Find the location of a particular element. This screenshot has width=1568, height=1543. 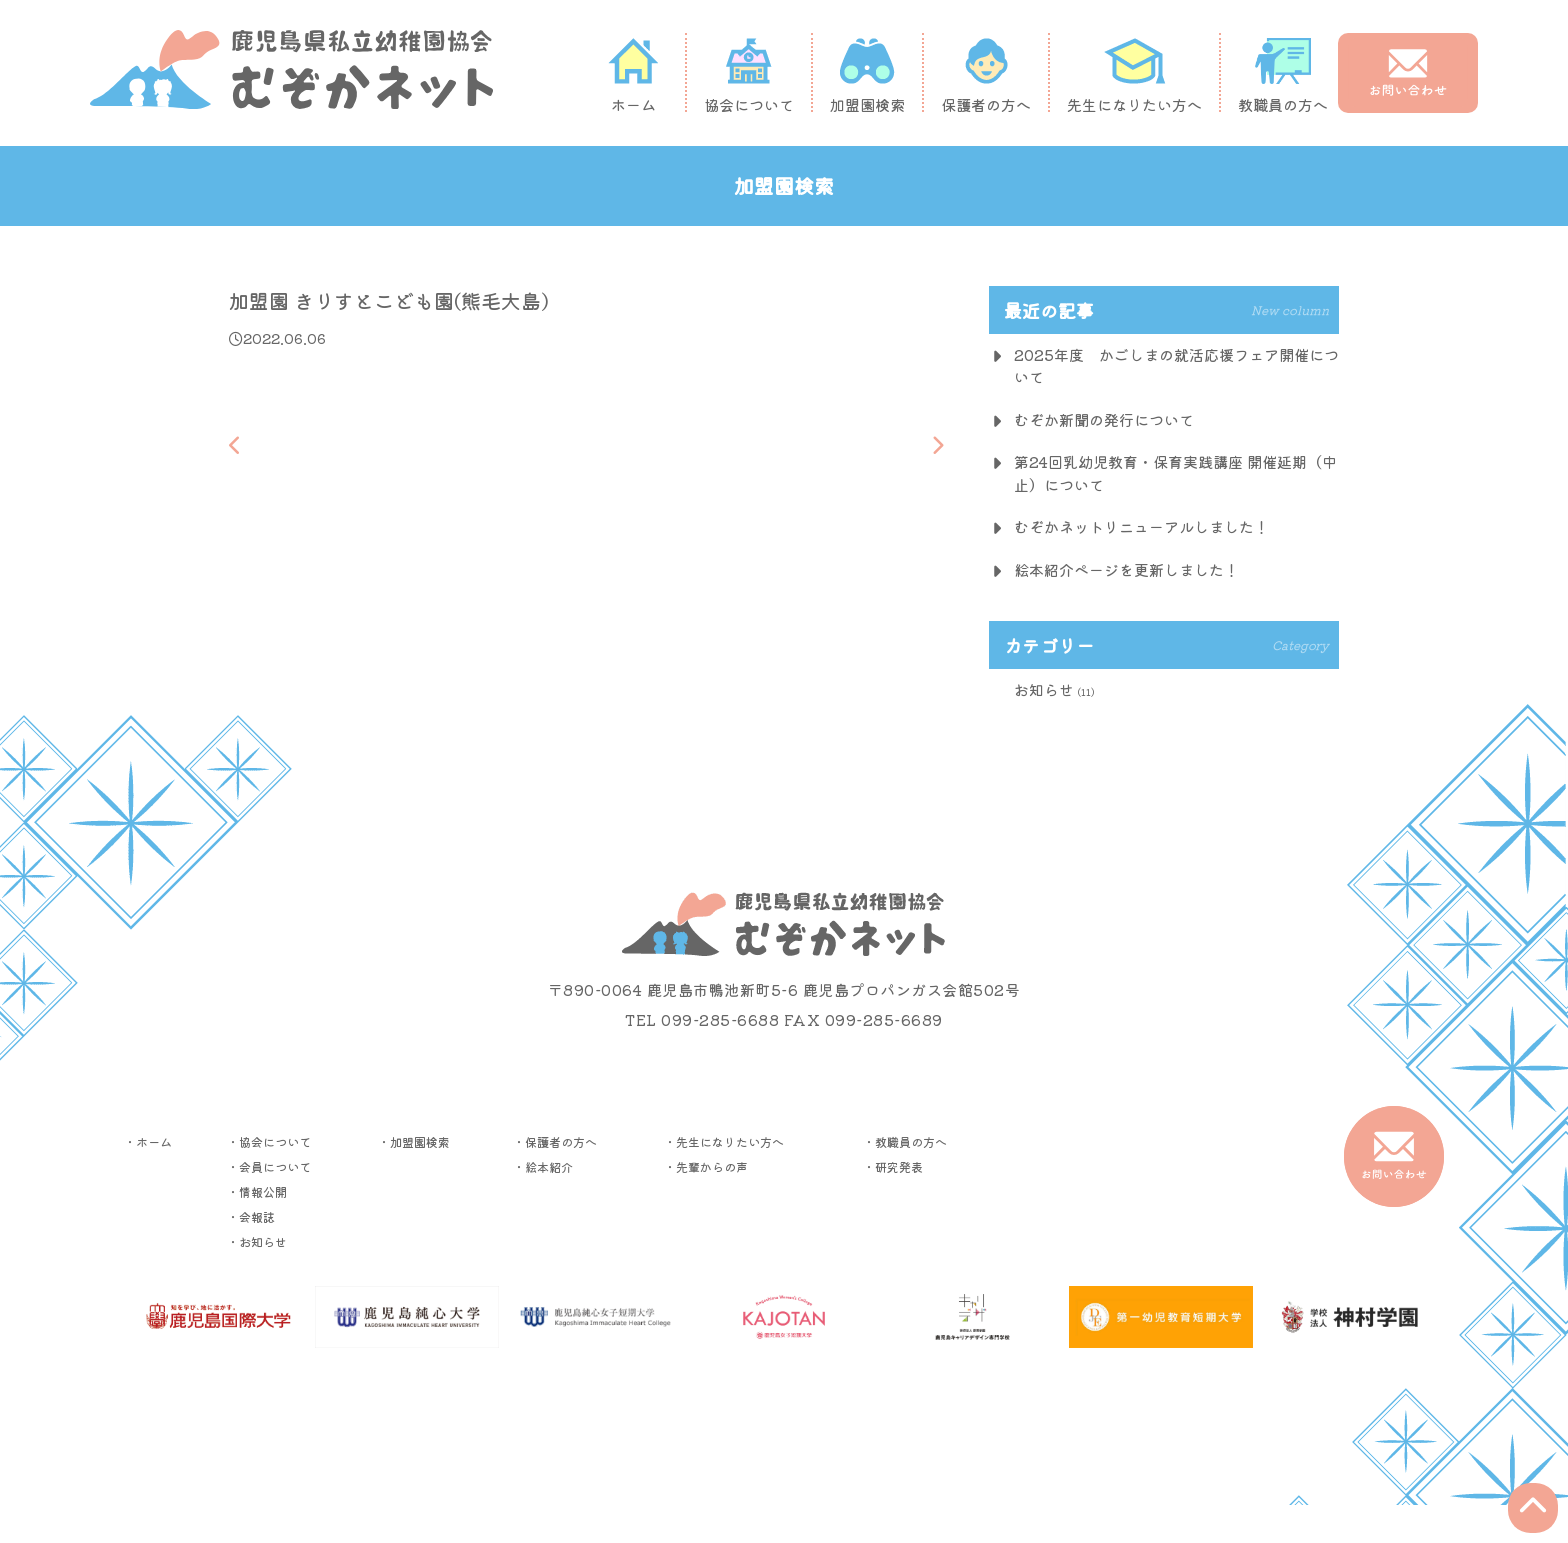

・先輩からの声 is located at coordinates (706, 1166).